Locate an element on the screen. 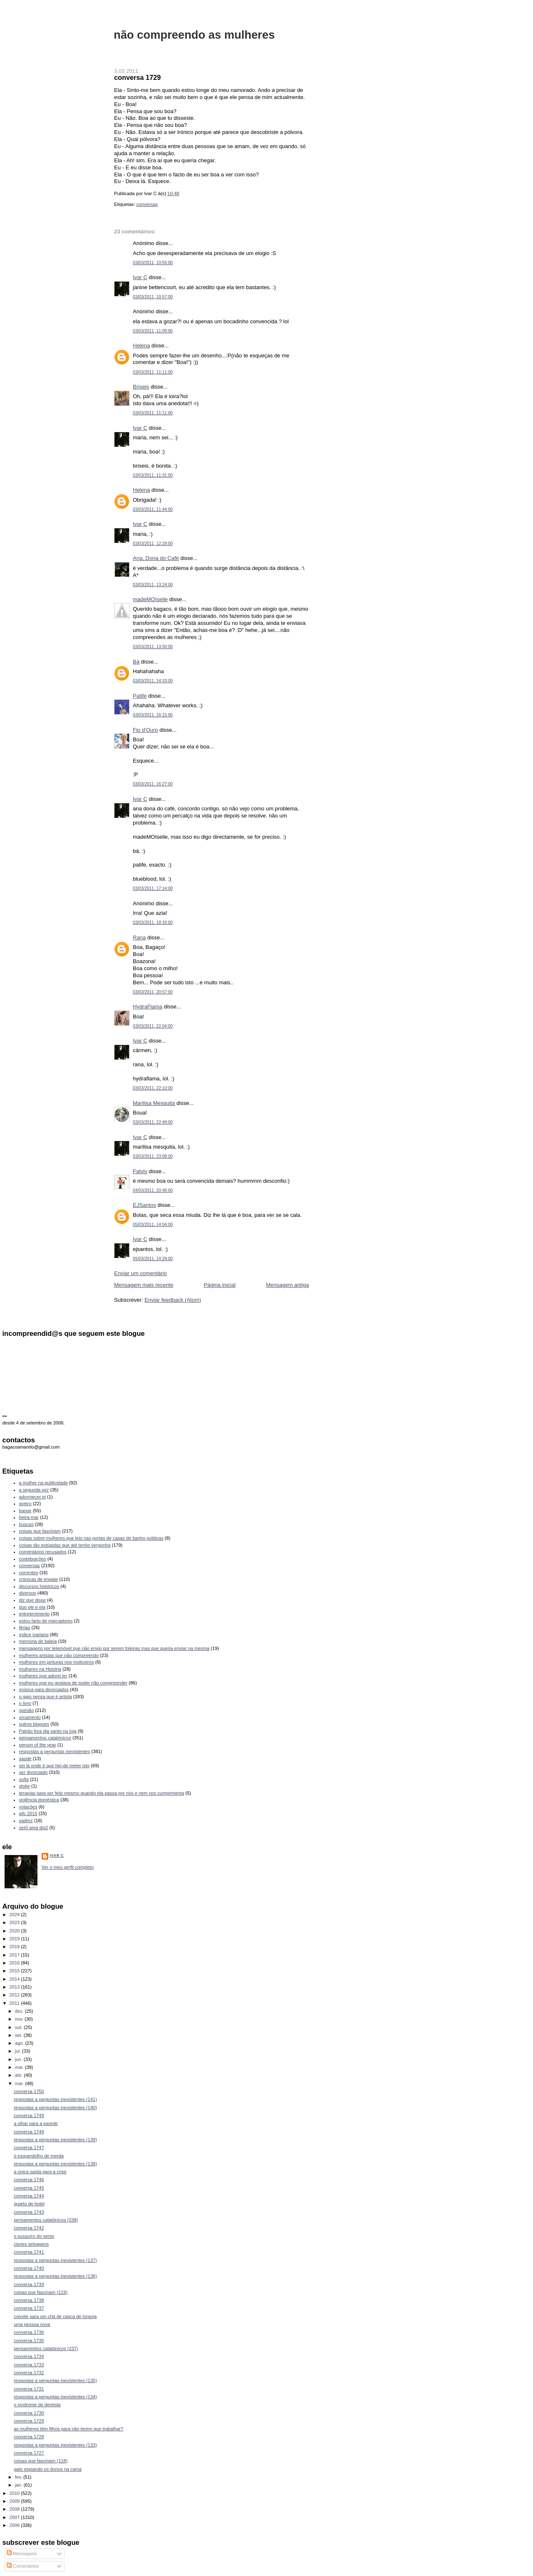 The width and height of the screenshot is (533, 2576). 03/03/2011, 22:49:00 is located at coordinates (153, 1122).